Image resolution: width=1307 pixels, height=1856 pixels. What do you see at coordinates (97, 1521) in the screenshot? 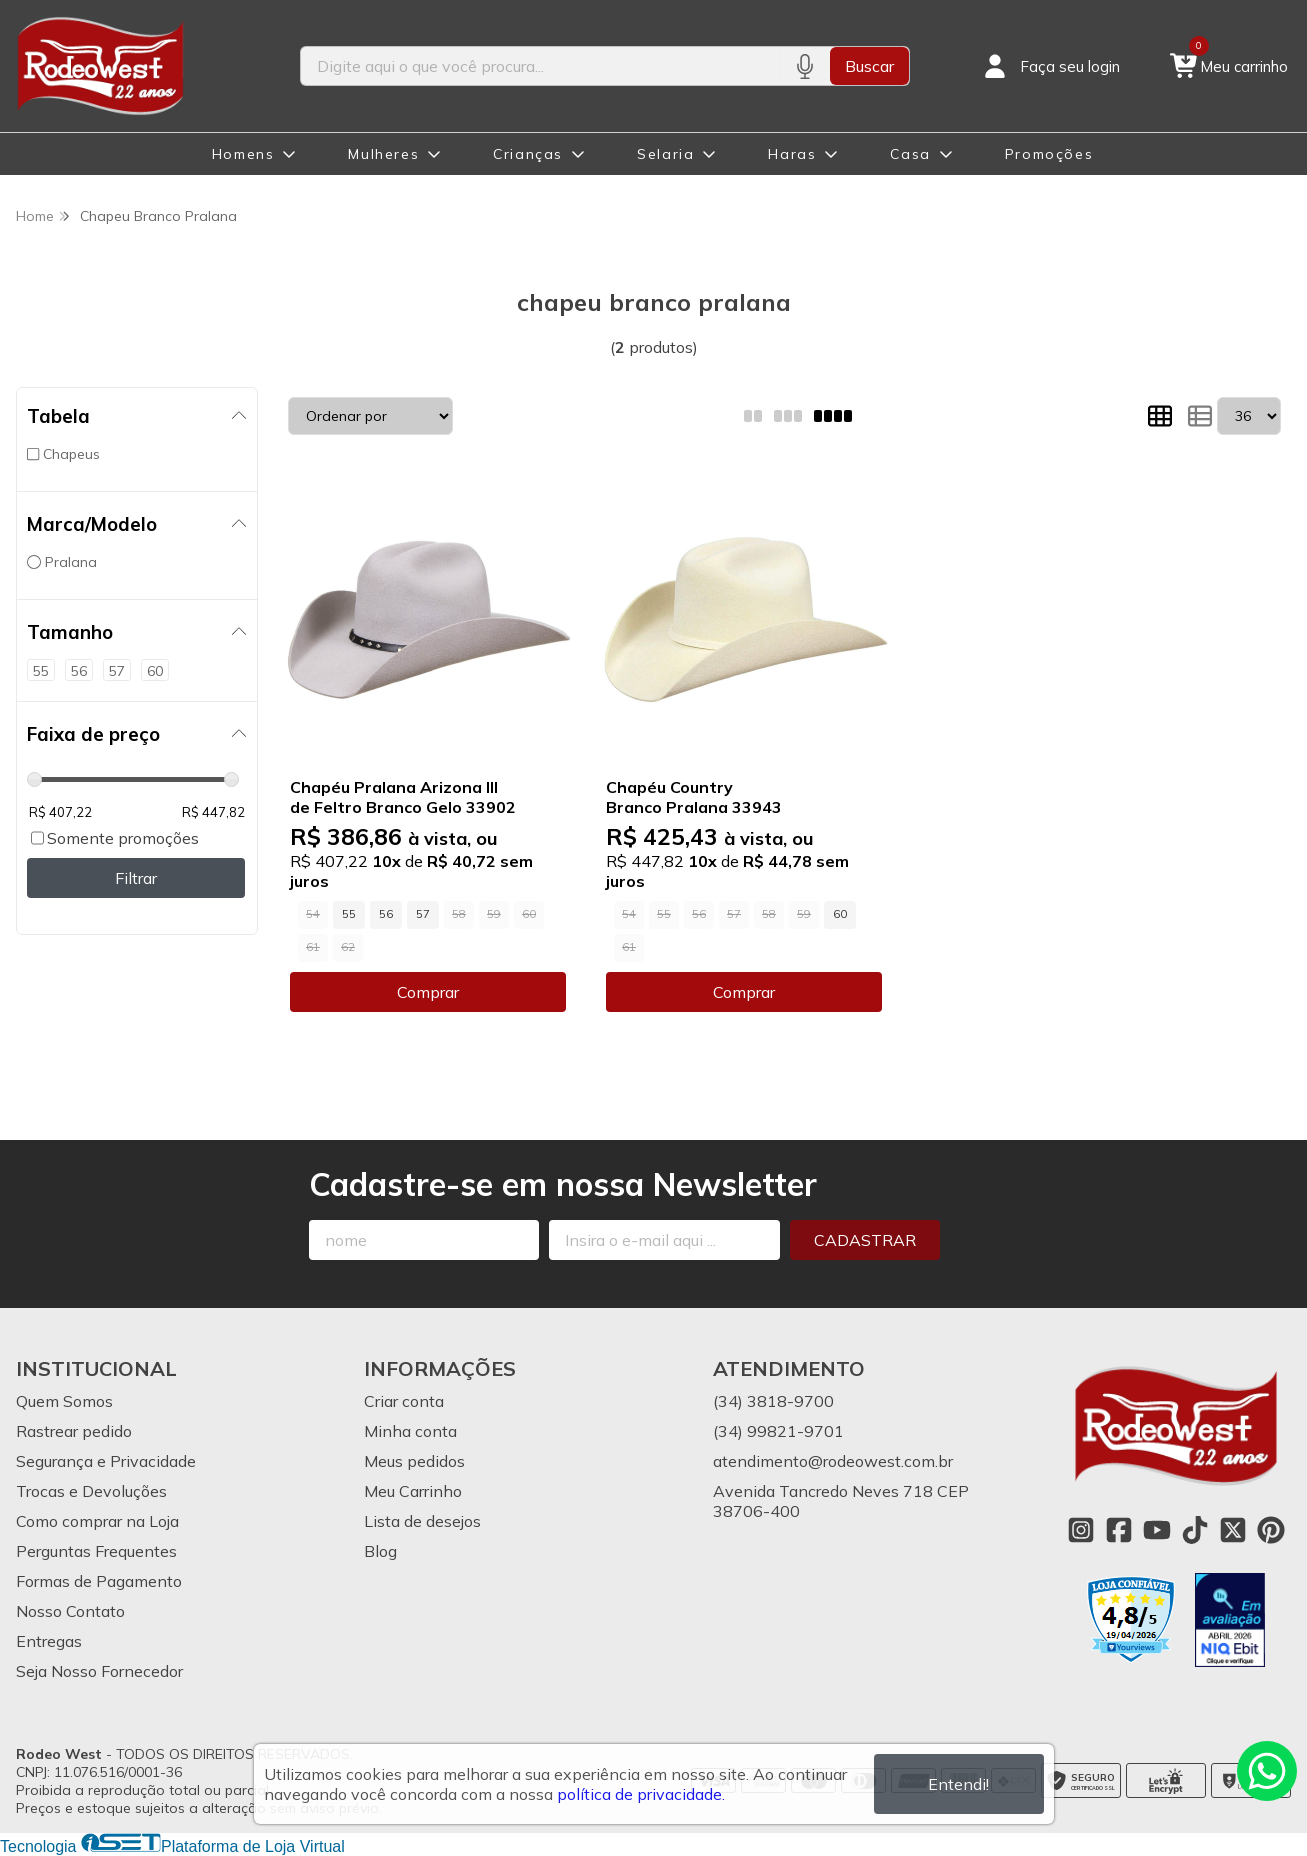
I see `Como comprar na Loja` at bounding box center [97, 1521].